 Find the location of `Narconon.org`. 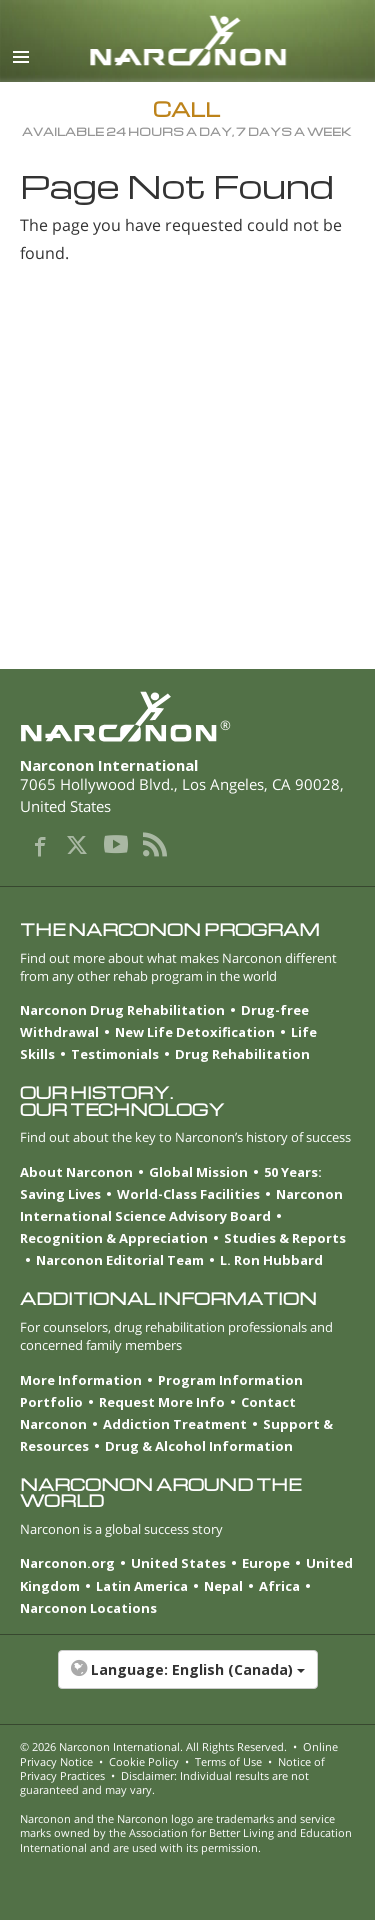

Narconon.org is located at coordinates (67, 1563).